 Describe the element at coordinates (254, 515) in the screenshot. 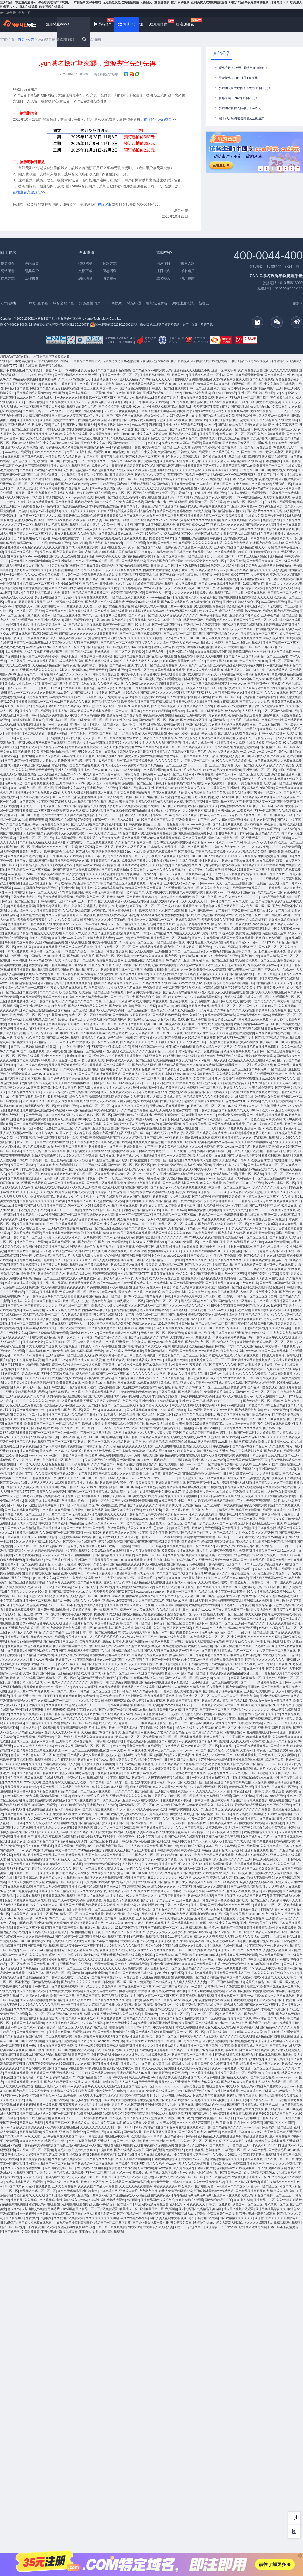

I see `在线成人免费` at that location.